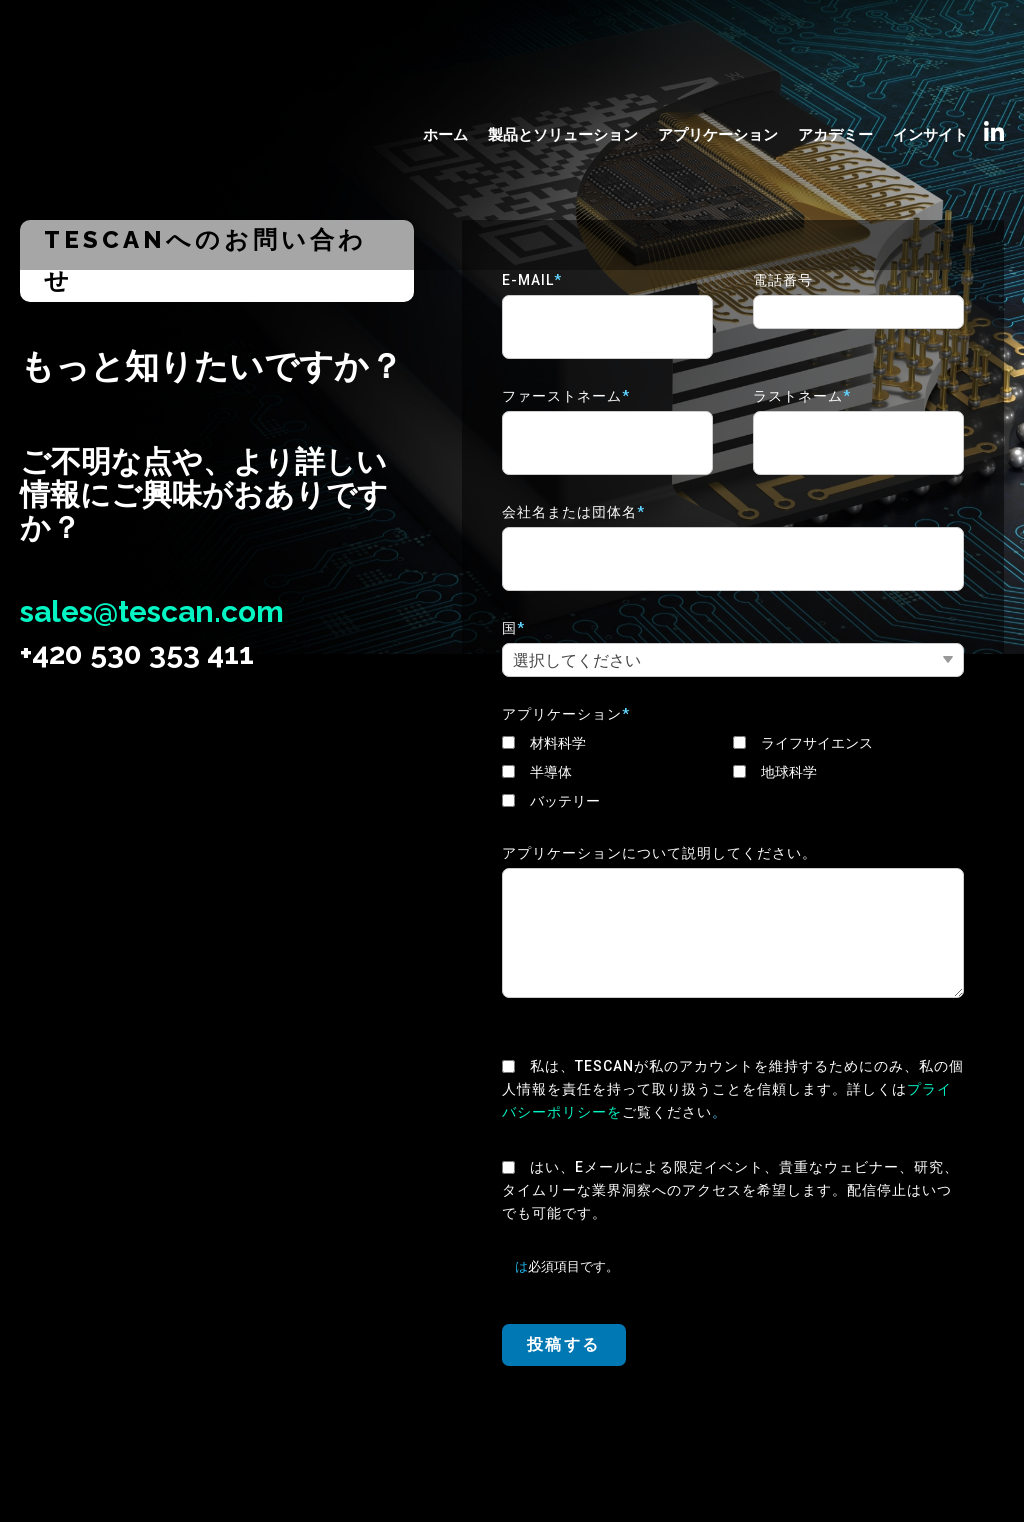 Image resolution: width=1024 pixels, height=1522 pixels. Describe the element at coordinates (718, 67) in the screenshot. I see `アプリケーション` at that location.